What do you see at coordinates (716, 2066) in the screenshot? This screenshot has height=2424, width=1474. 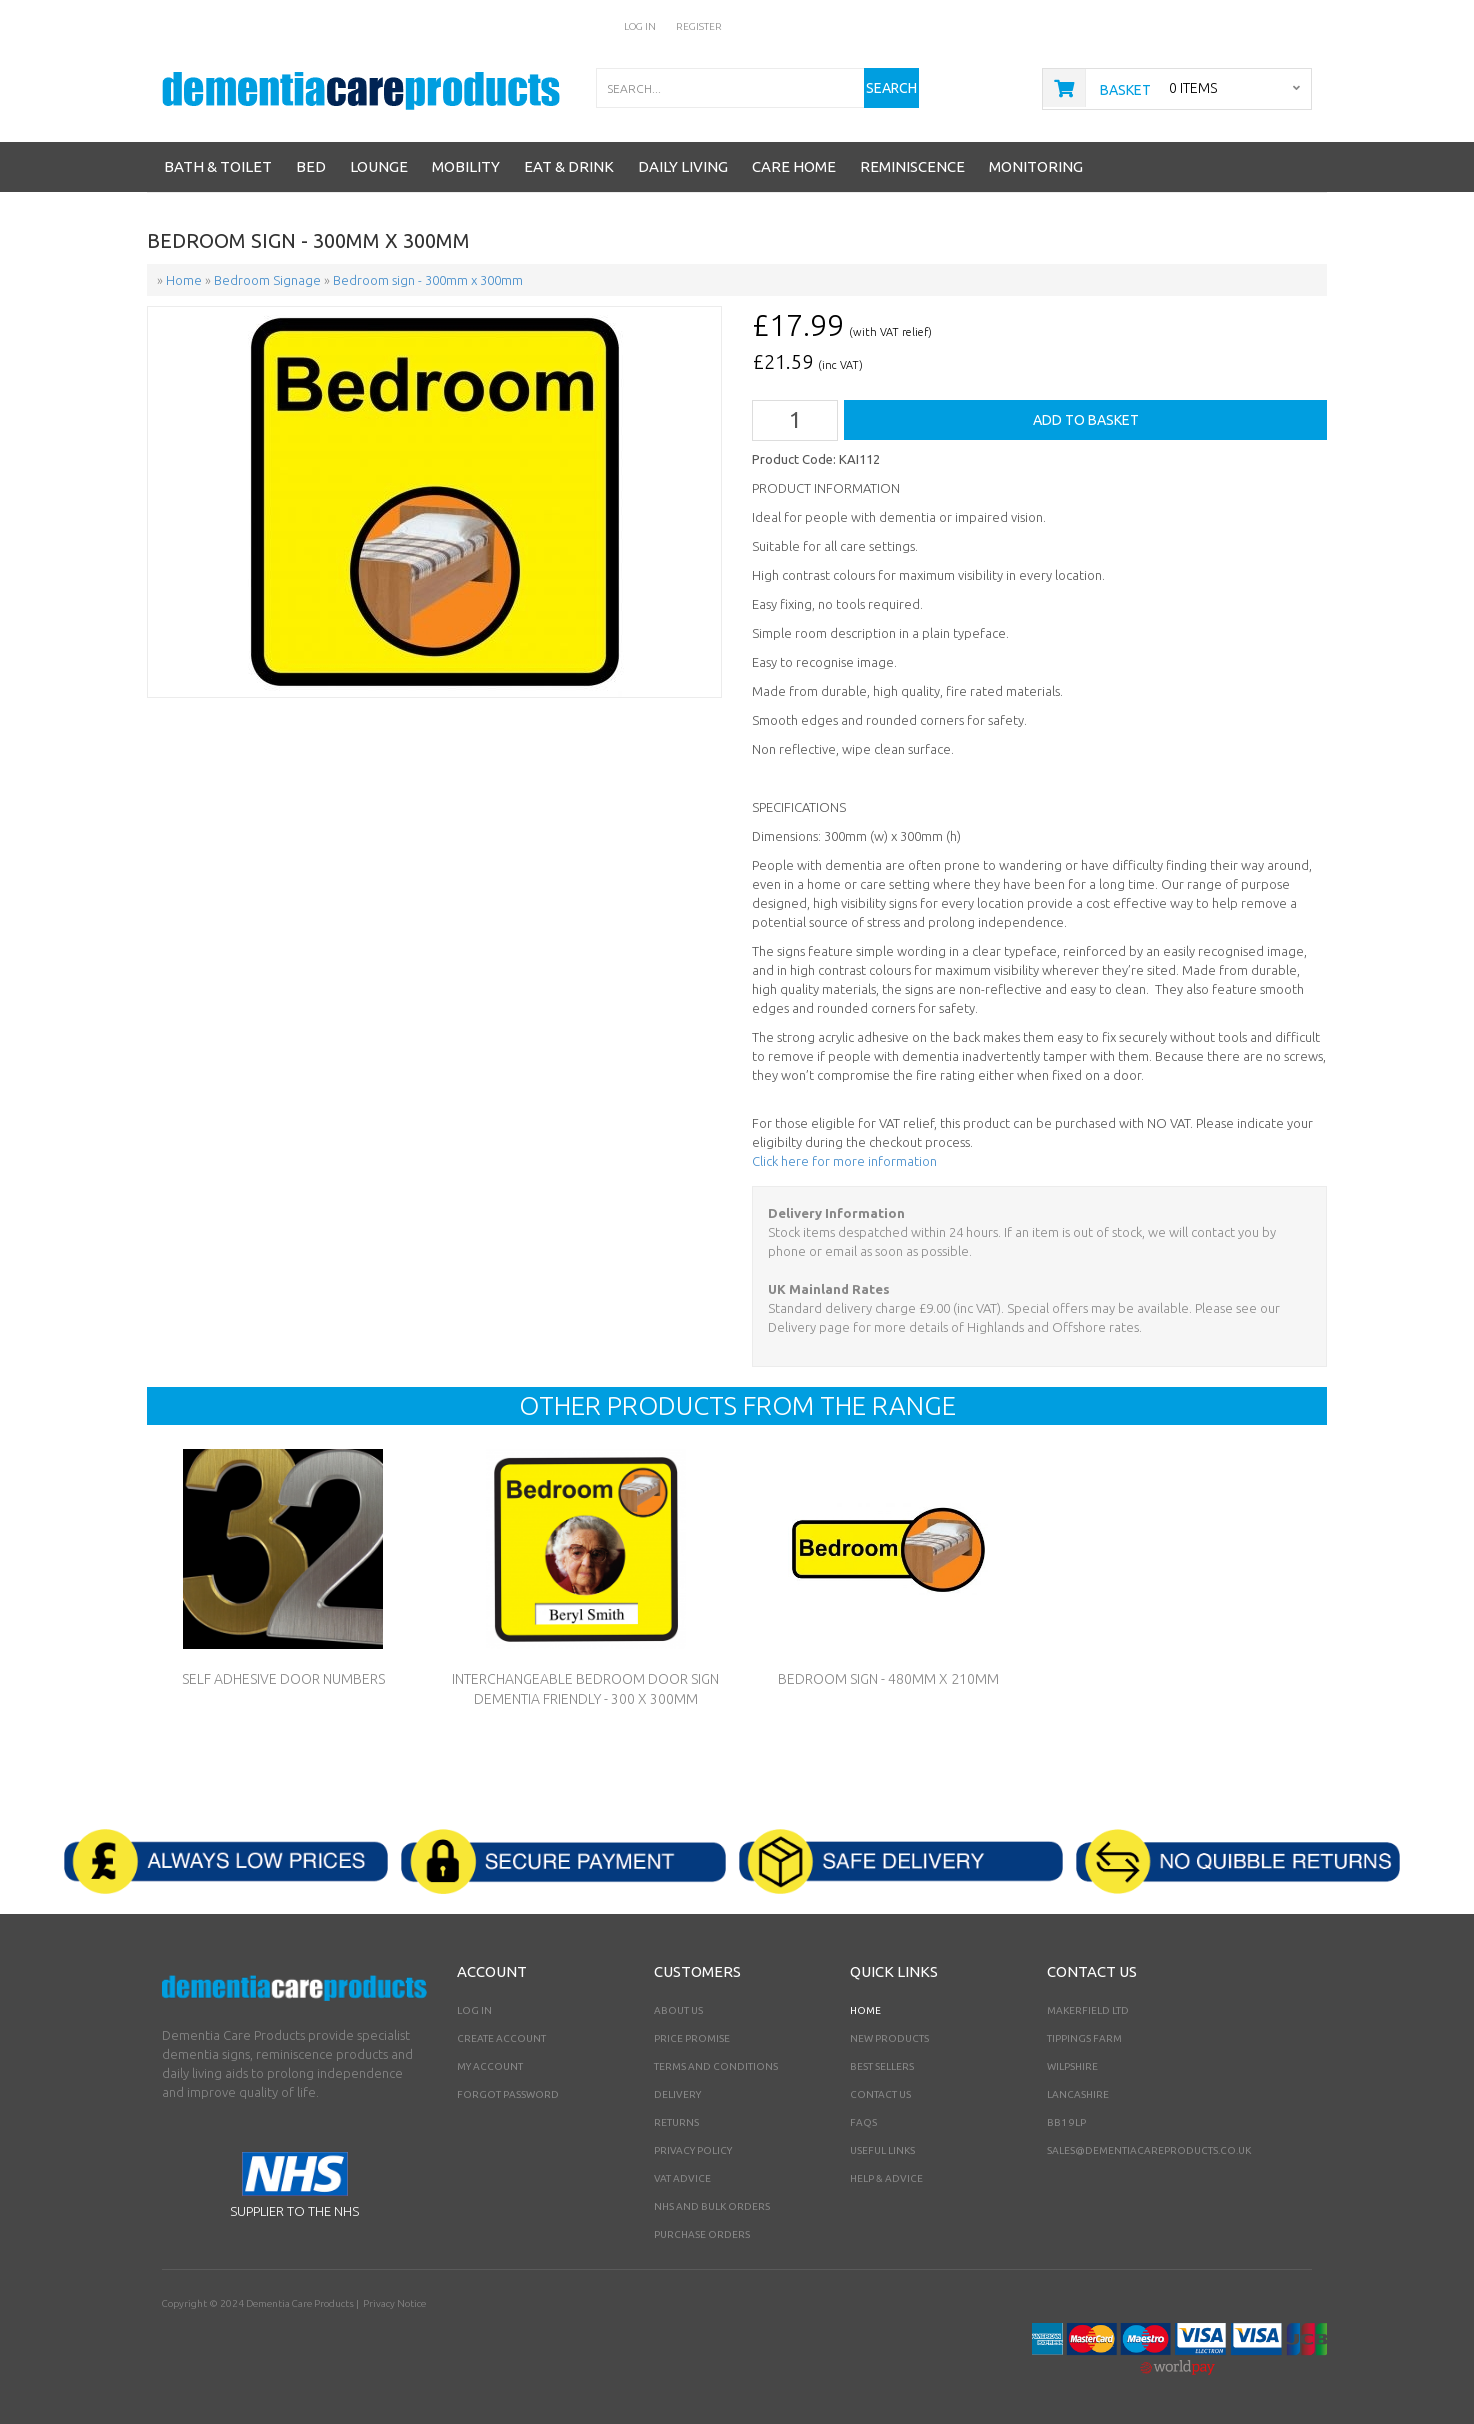 I see `Terms and Conditions` at bounding box center [716, 2066].